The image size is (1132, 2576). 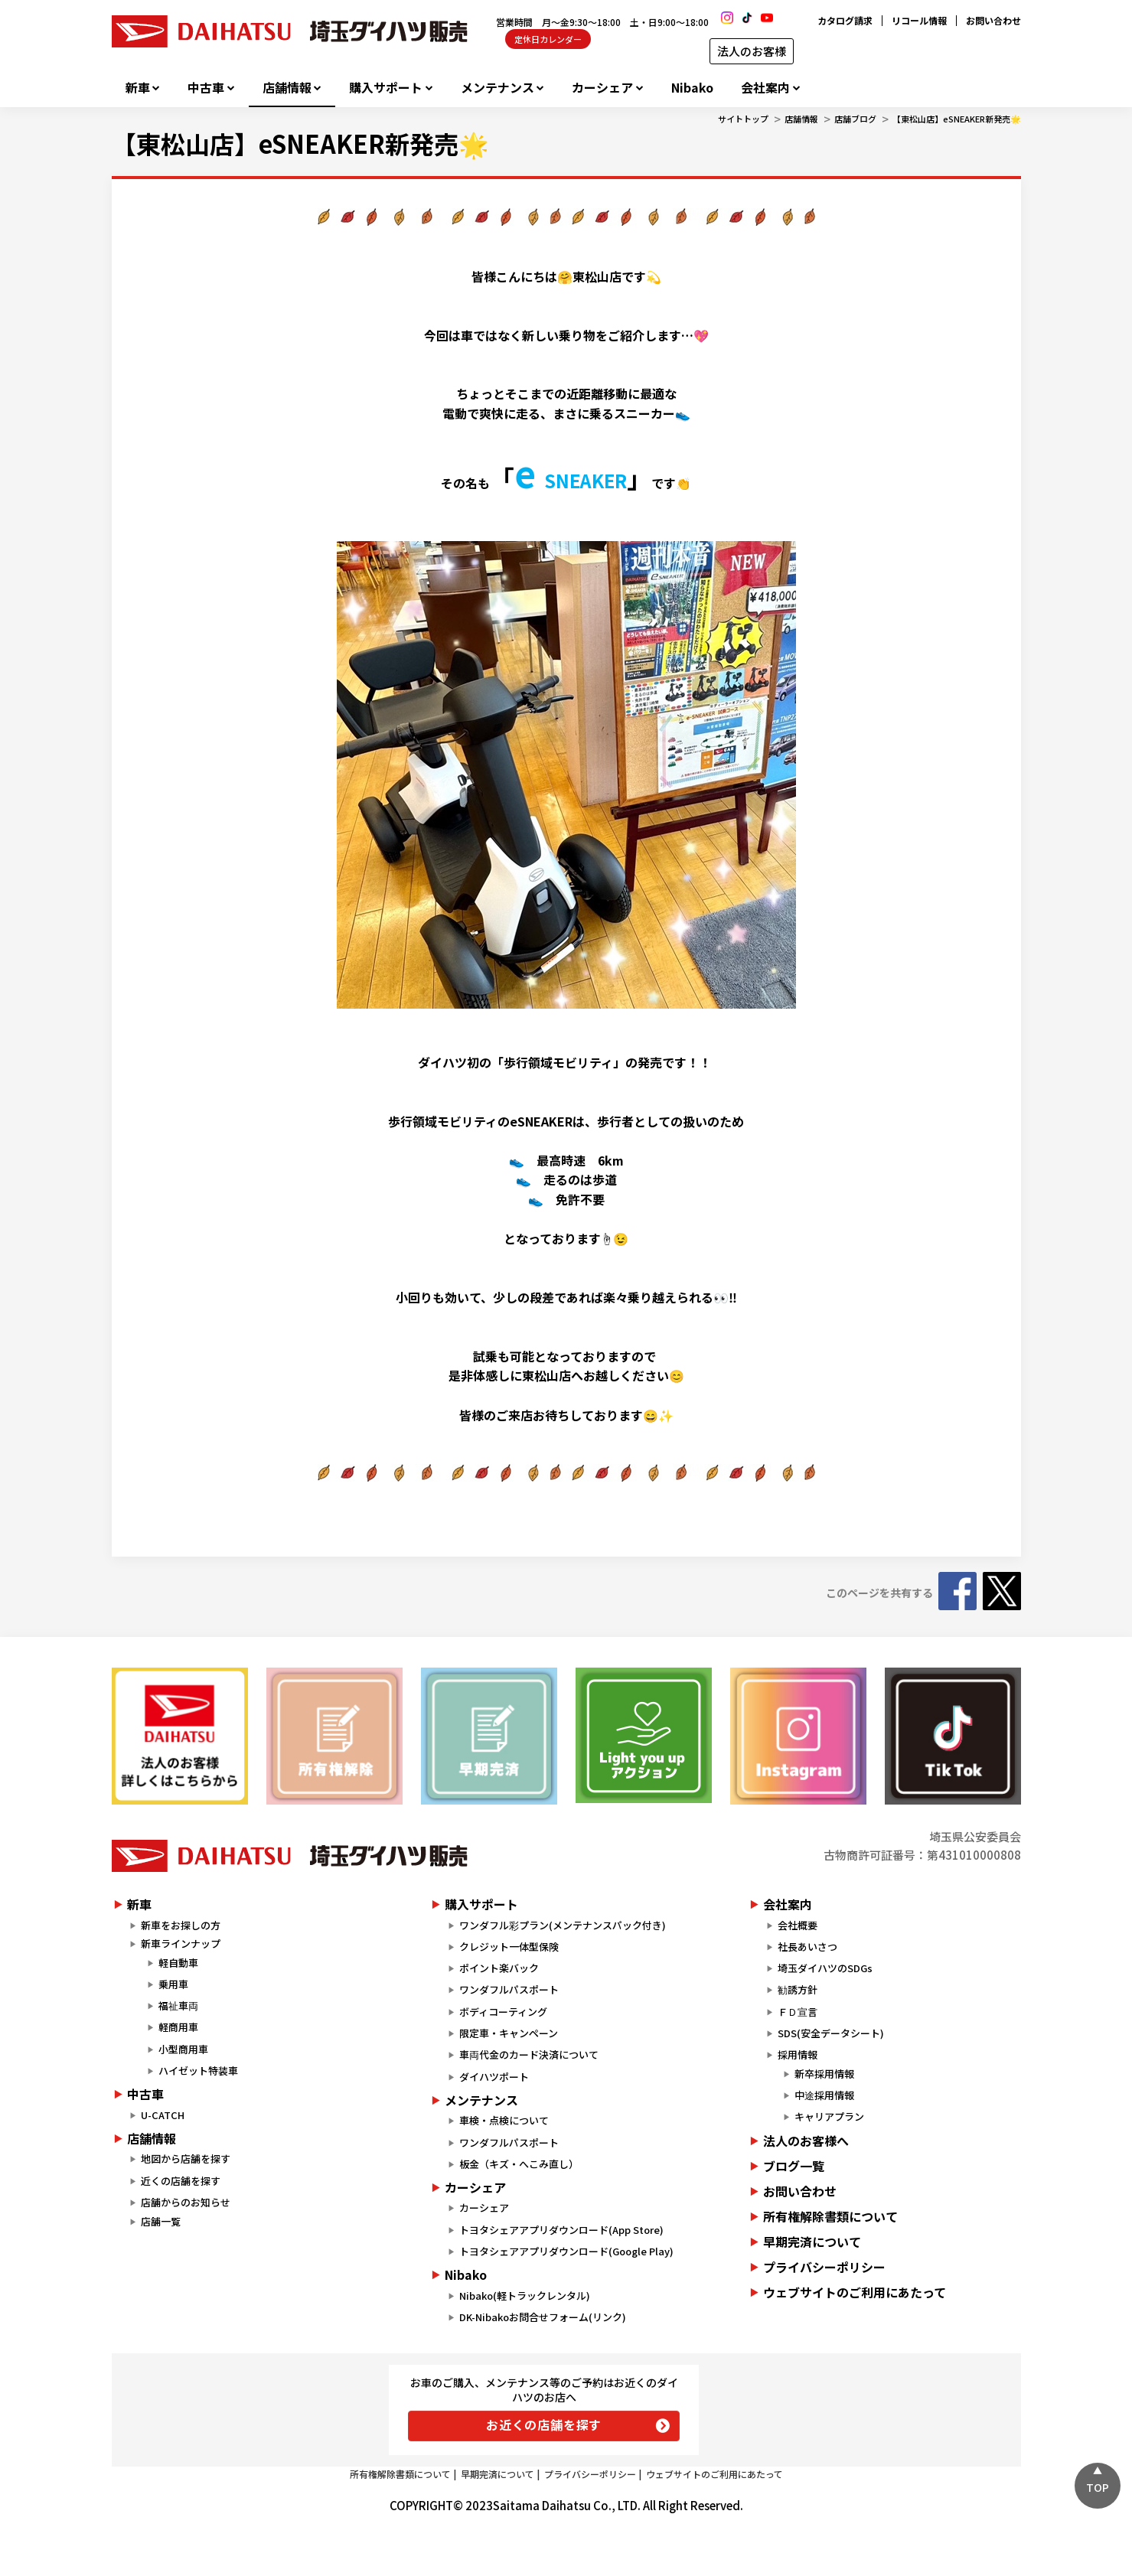 What do you see at coordinates (743, 118) in the screenshot?
I see `サイトトップ` at bounding box center [743, 118].